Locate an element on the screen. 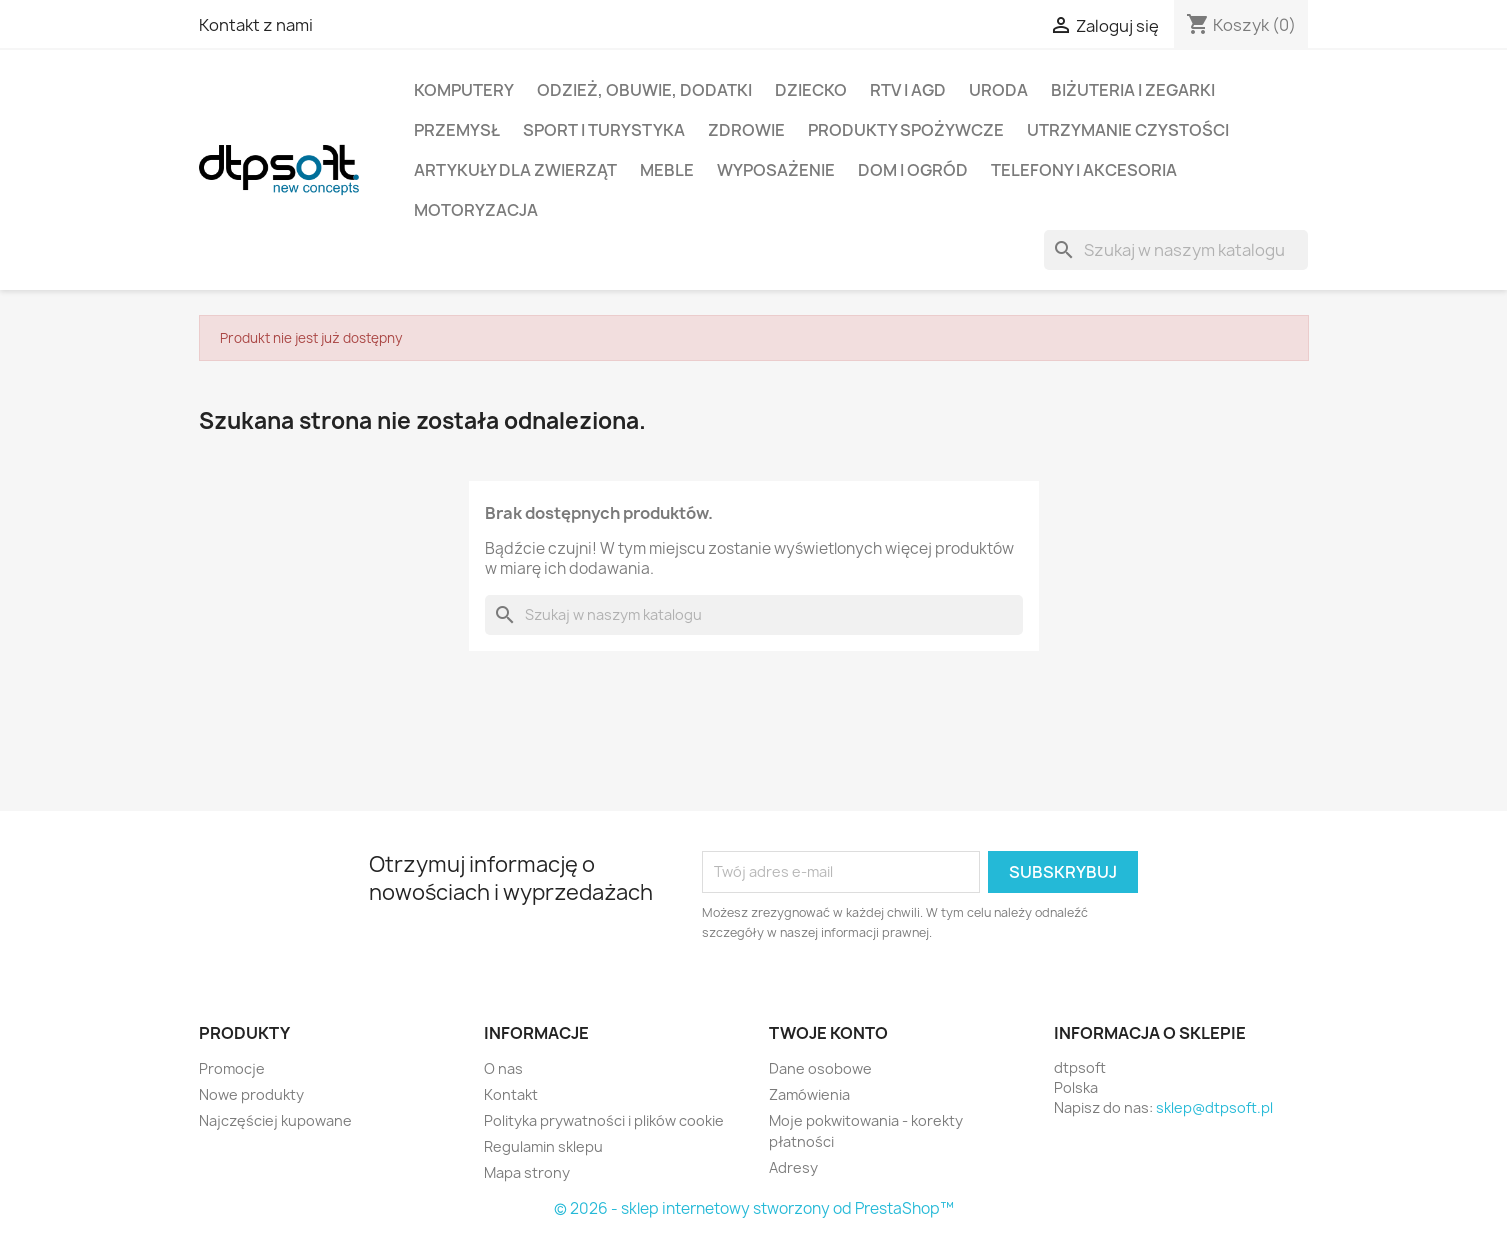  Regulamin sklepu is located at coordinates (543, 1146).